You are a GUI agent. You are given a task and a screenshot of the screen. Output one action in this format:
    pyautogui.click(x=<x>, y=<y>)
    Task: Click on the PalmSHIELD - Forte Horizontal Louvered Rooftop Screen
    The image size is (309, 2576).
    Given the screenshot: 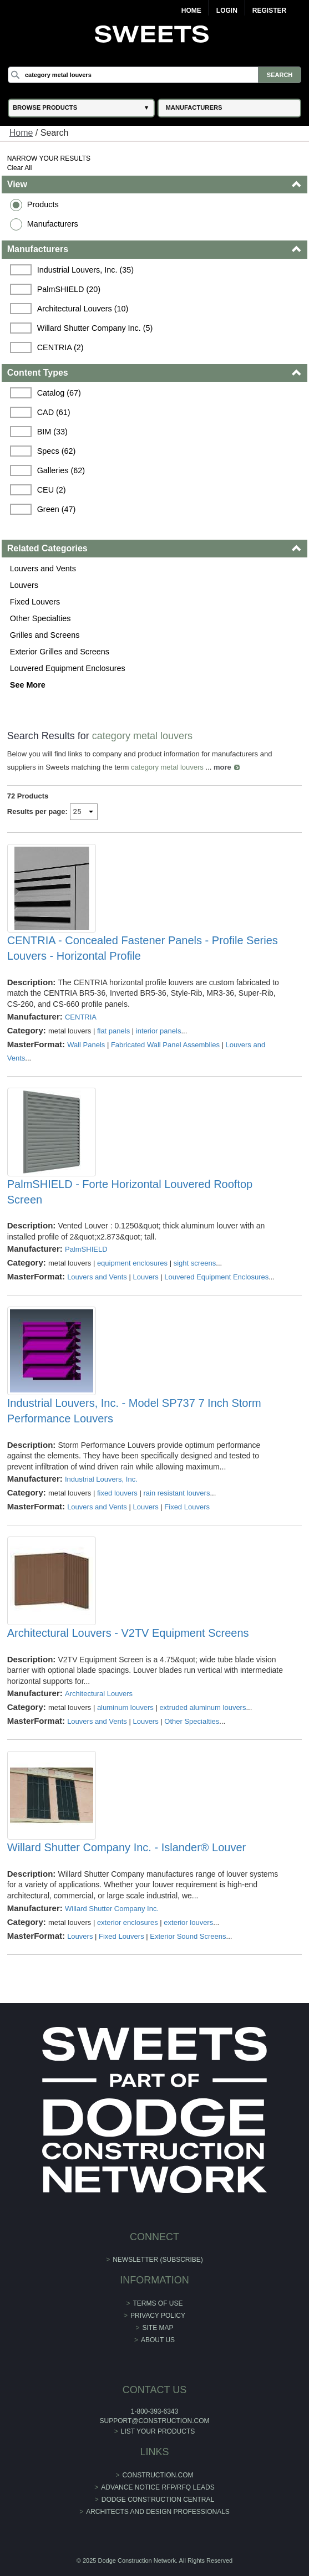 What is the action you would take?
    pyautogui.click(x=129, y=1192)
    